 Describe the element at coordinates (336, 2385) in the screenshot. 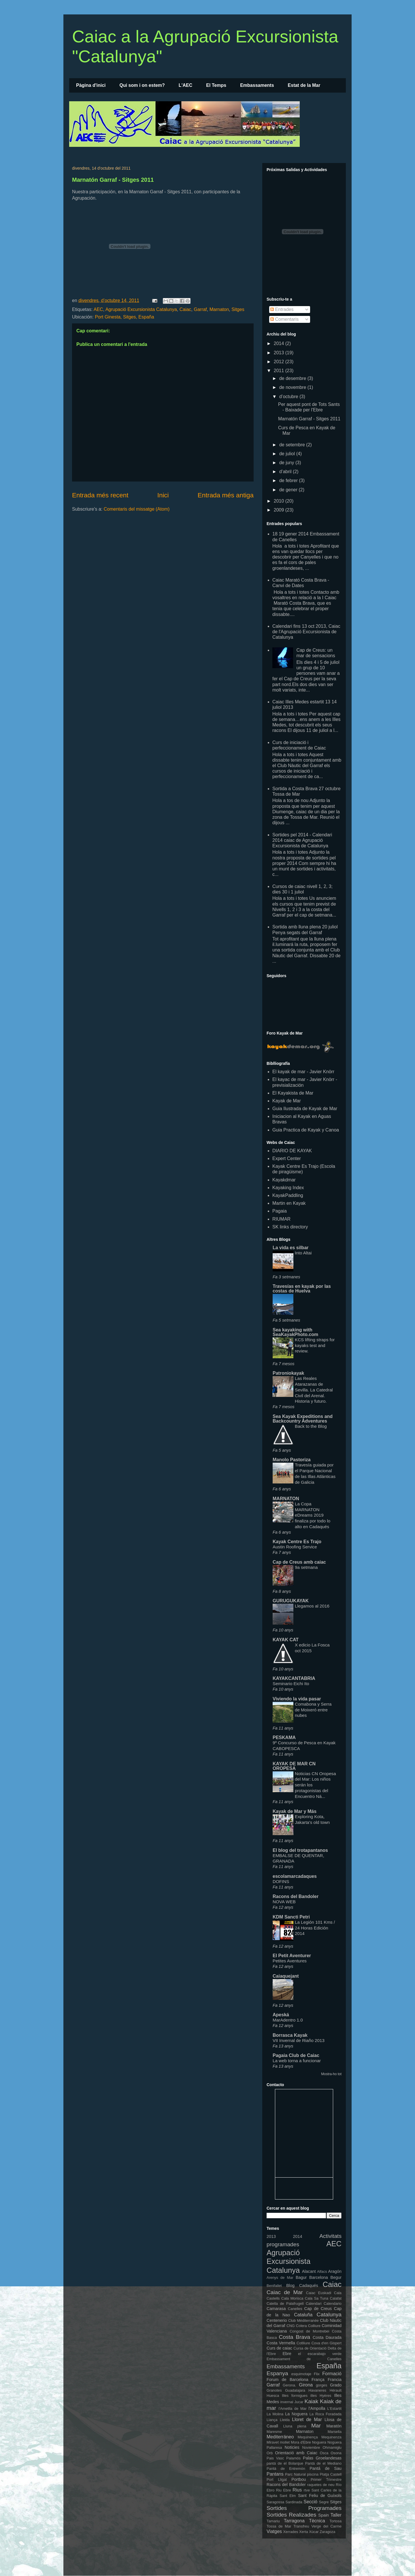

I see `Grado` at that location.